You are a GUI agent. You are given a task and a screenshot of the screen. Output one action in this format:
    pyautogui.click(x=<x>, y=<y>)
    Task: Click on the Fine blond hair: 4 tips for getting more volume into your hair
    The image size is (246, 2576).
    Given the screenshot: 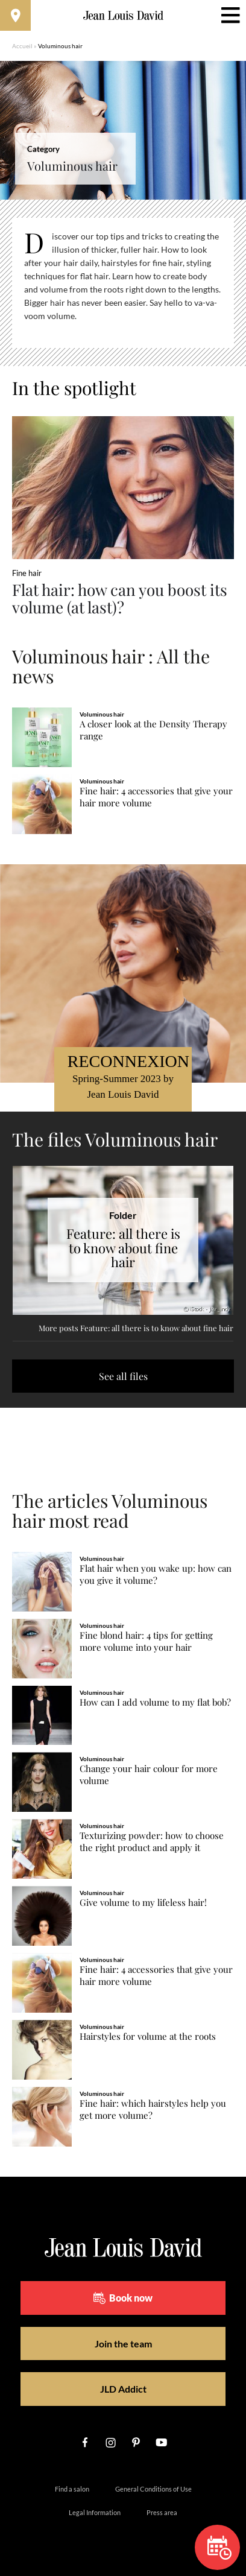 What is the action you would take?
    pyautogui.click(x=146, y=1641)
    